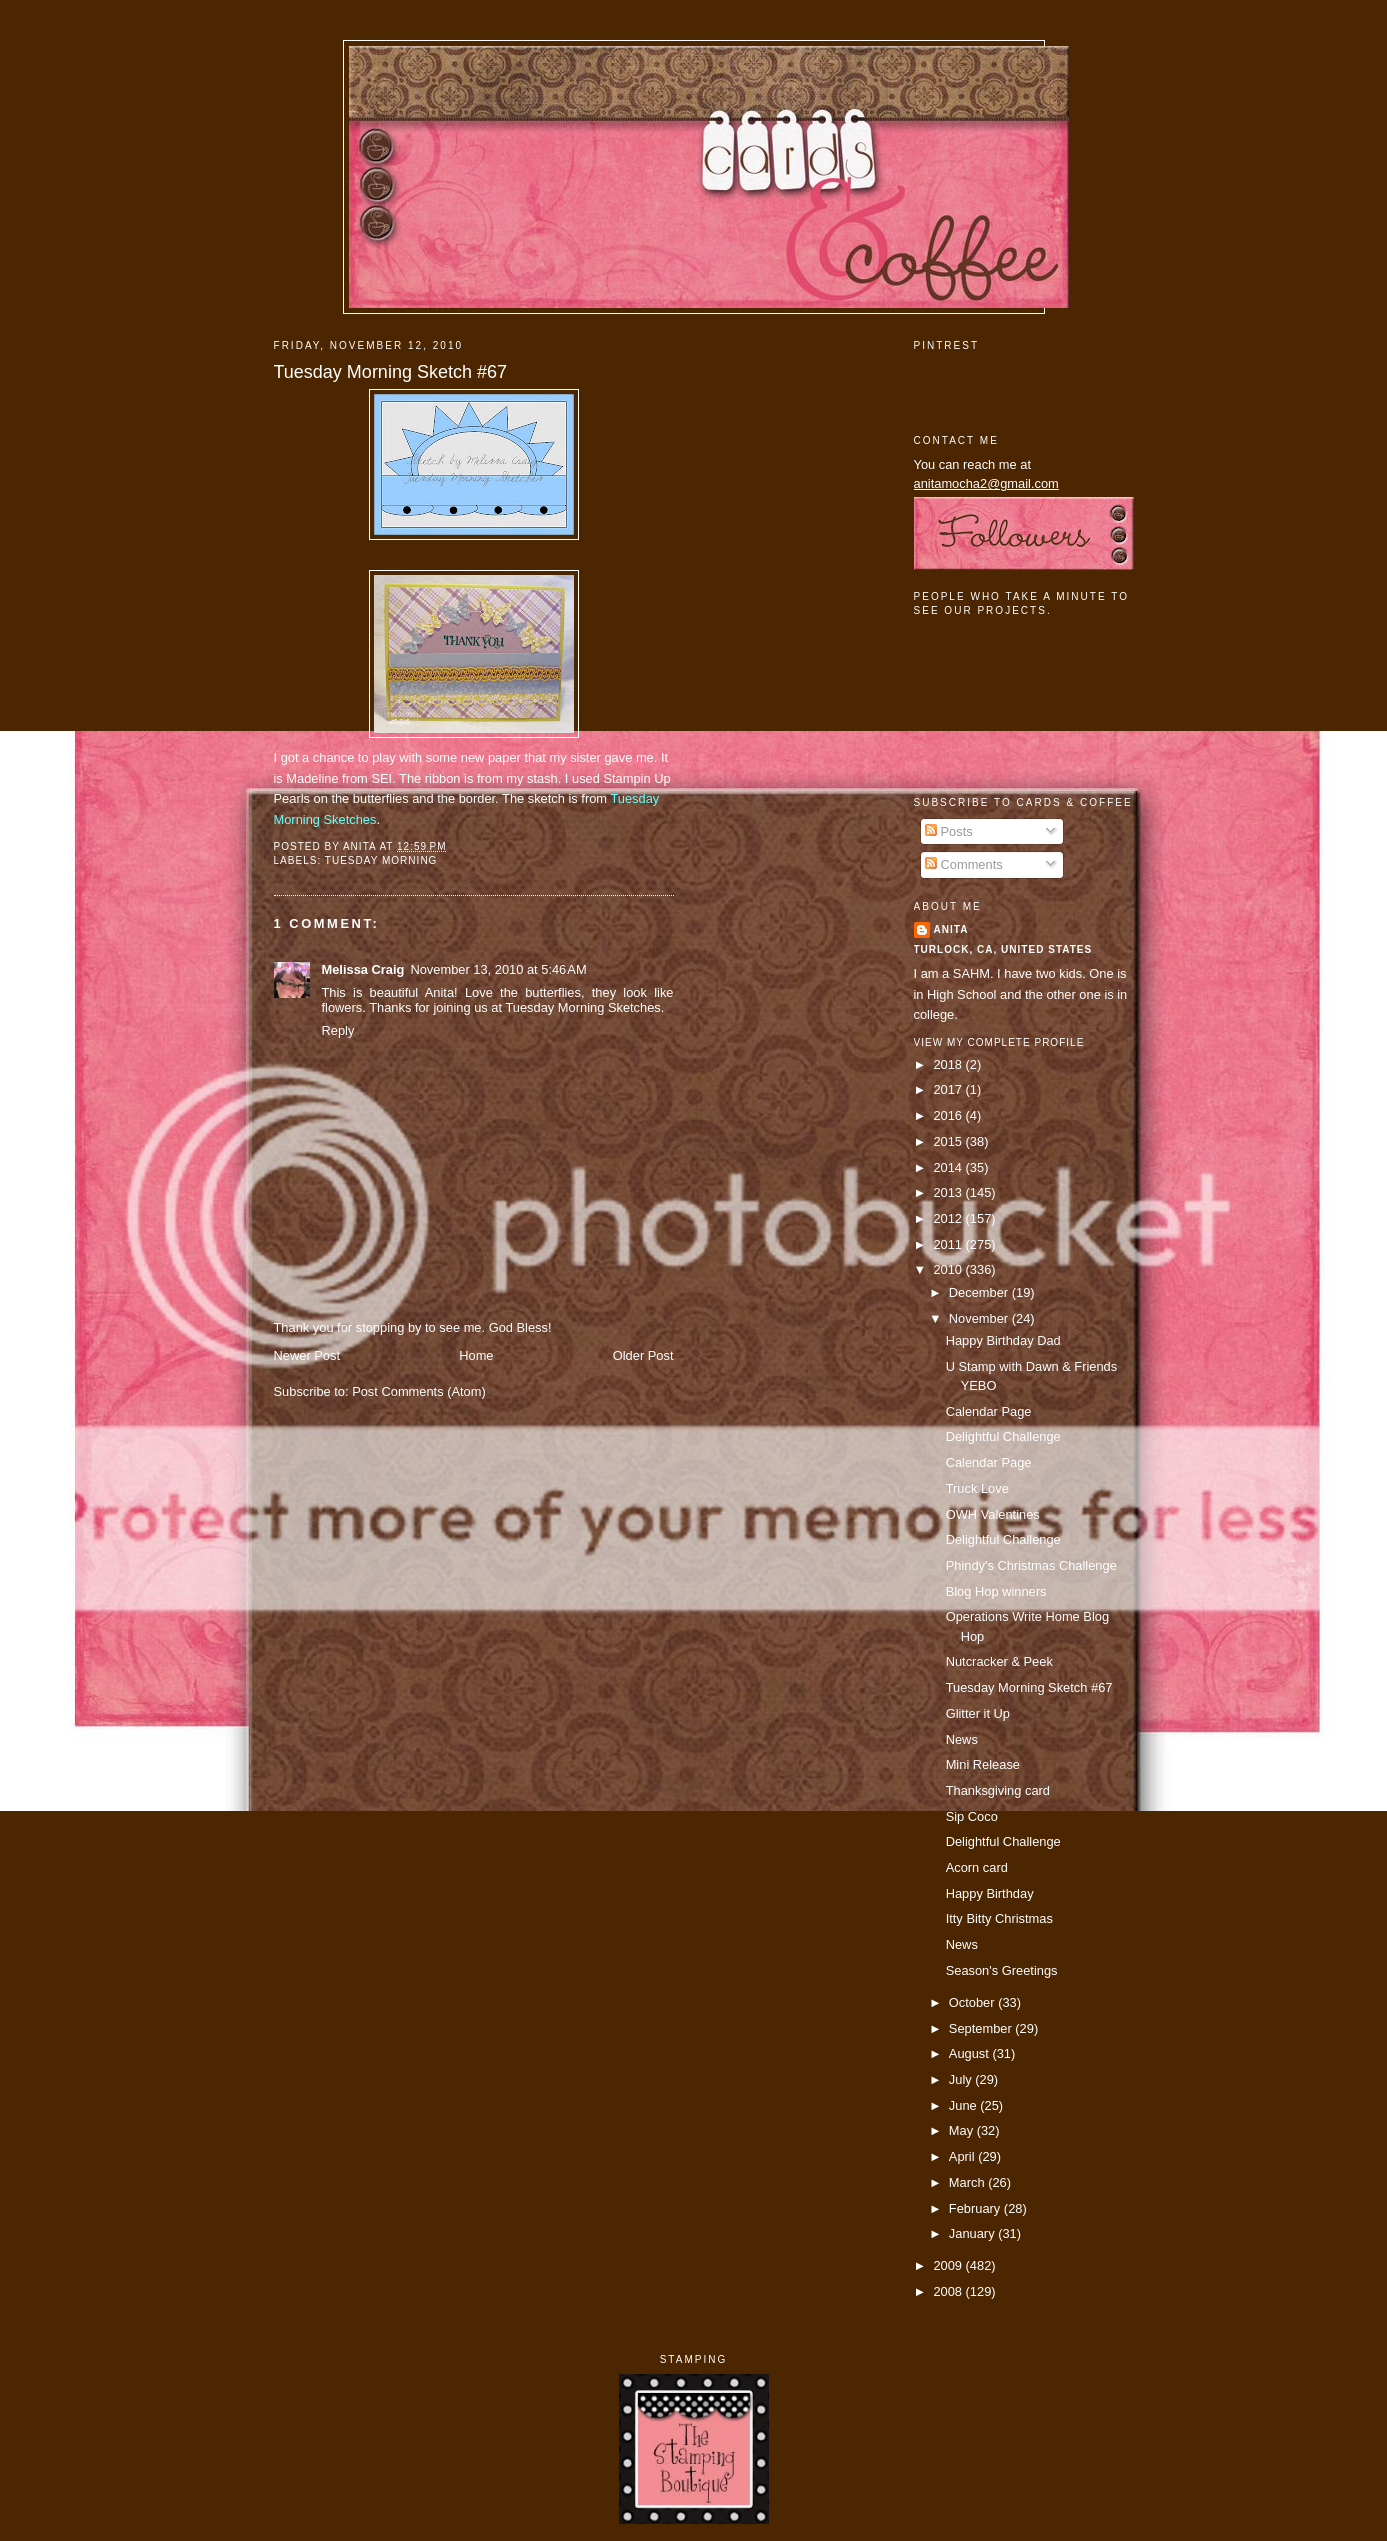 This screenshot has width=1387, height=2541. Describe the element at coordinates (972, 1816) in the screenshot. I see `Sip Coco` at that location.